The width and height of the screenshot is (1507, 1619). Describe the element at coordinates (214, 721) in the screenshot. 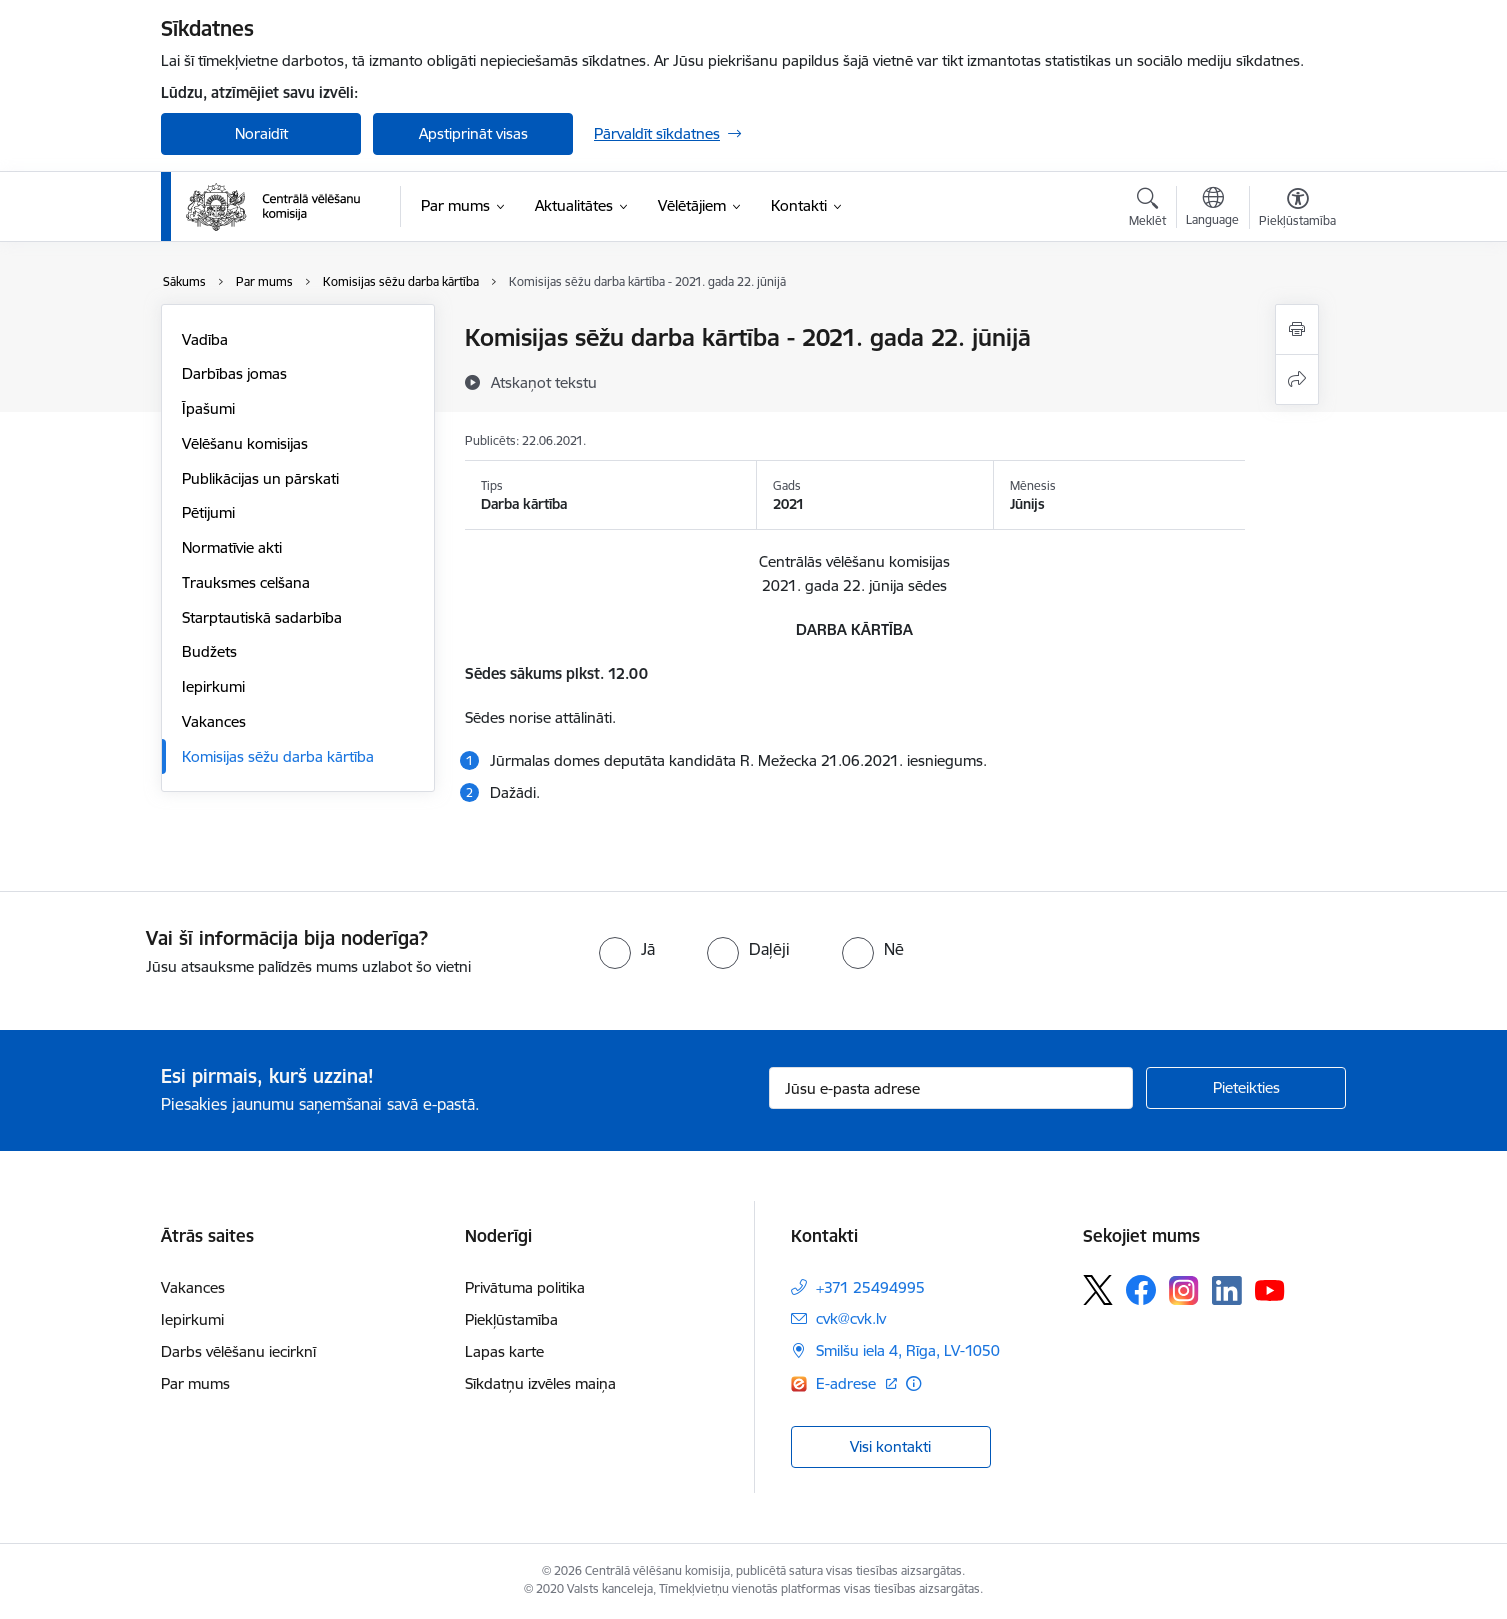

I see `Vakances` at that location.